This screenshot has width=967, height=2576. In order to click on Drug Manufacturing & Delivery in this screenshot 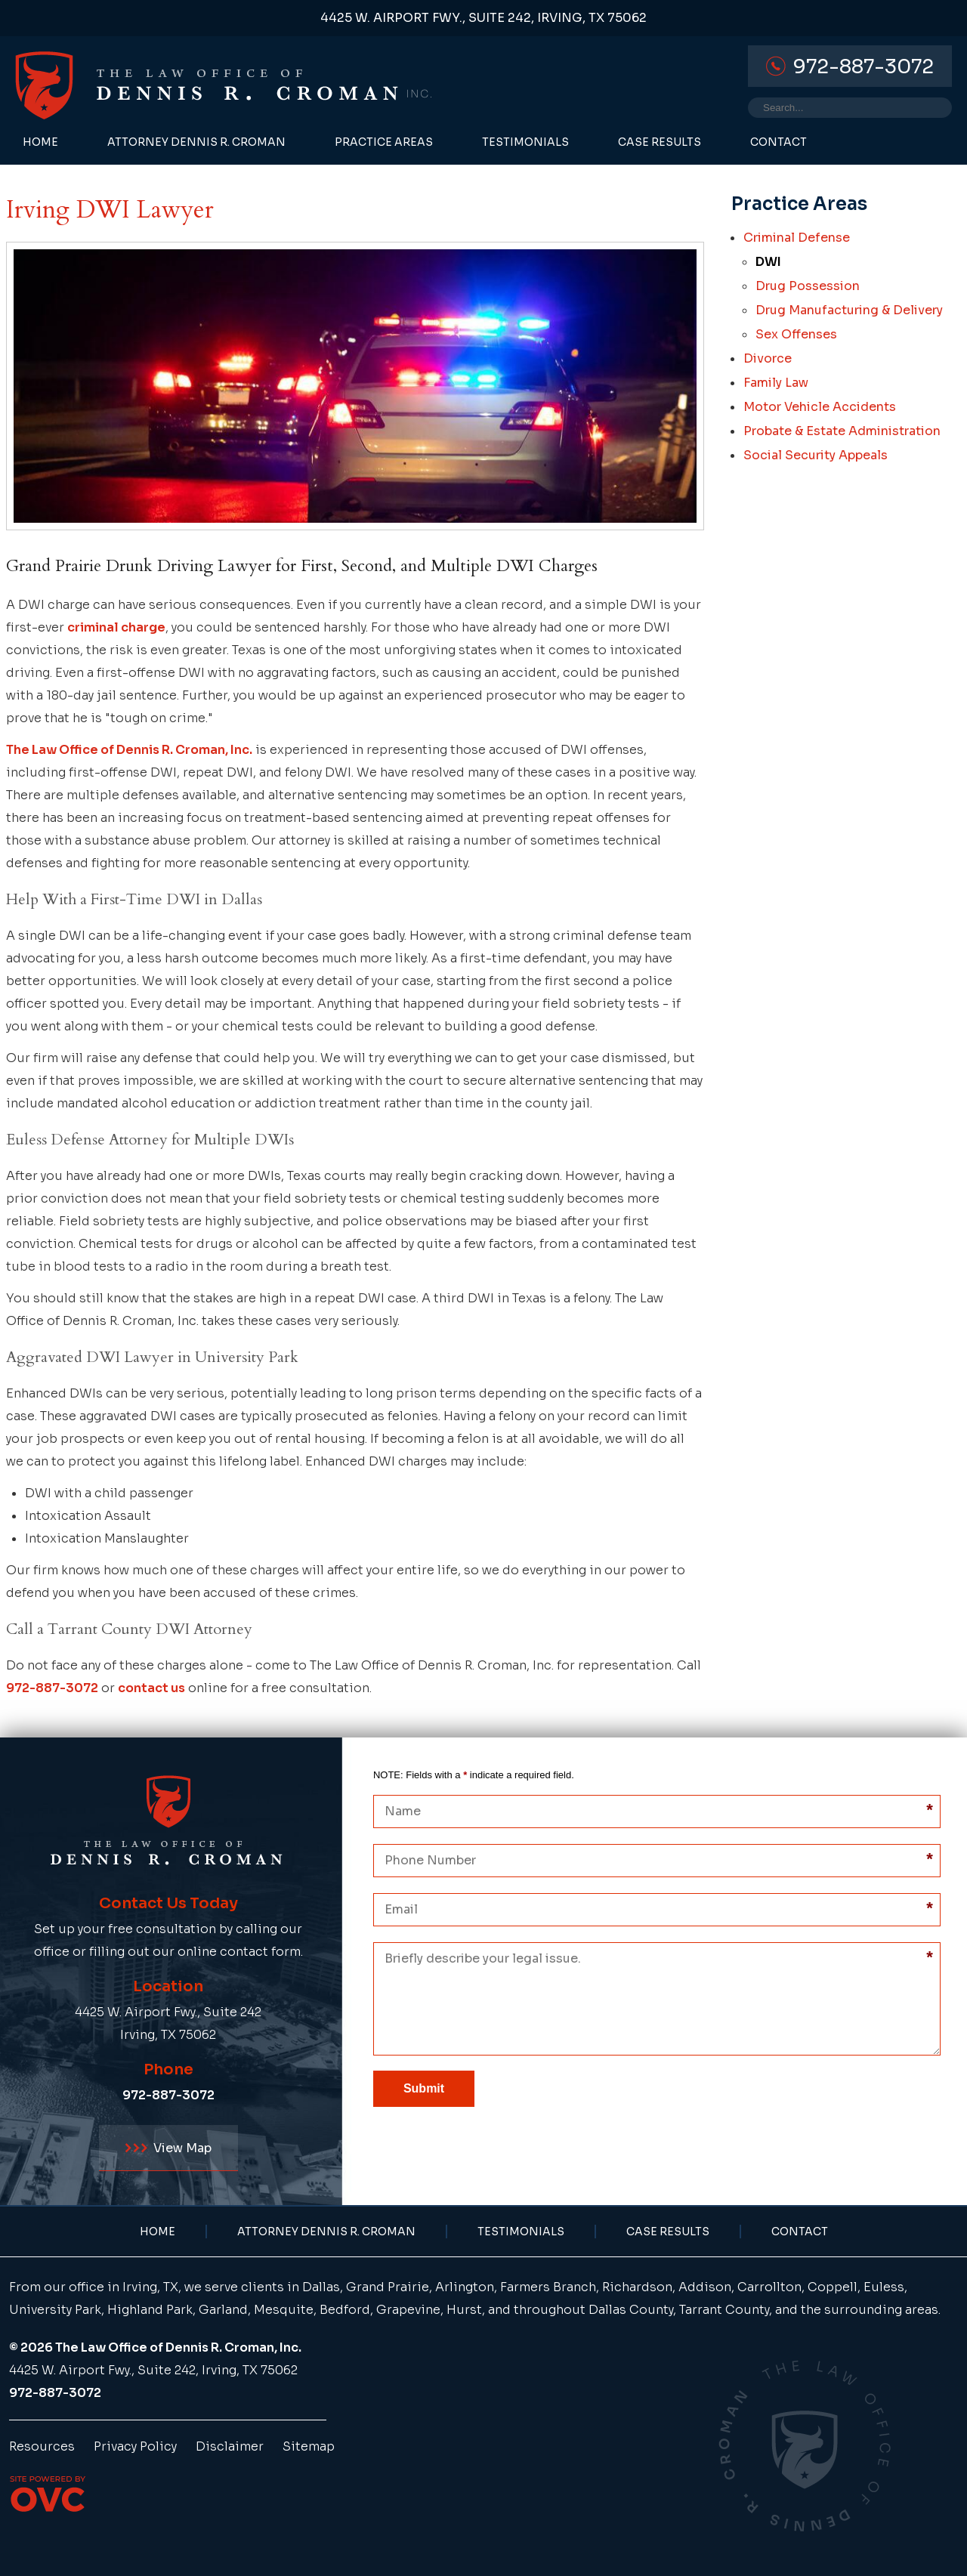, I will do `click(849, 310)`.